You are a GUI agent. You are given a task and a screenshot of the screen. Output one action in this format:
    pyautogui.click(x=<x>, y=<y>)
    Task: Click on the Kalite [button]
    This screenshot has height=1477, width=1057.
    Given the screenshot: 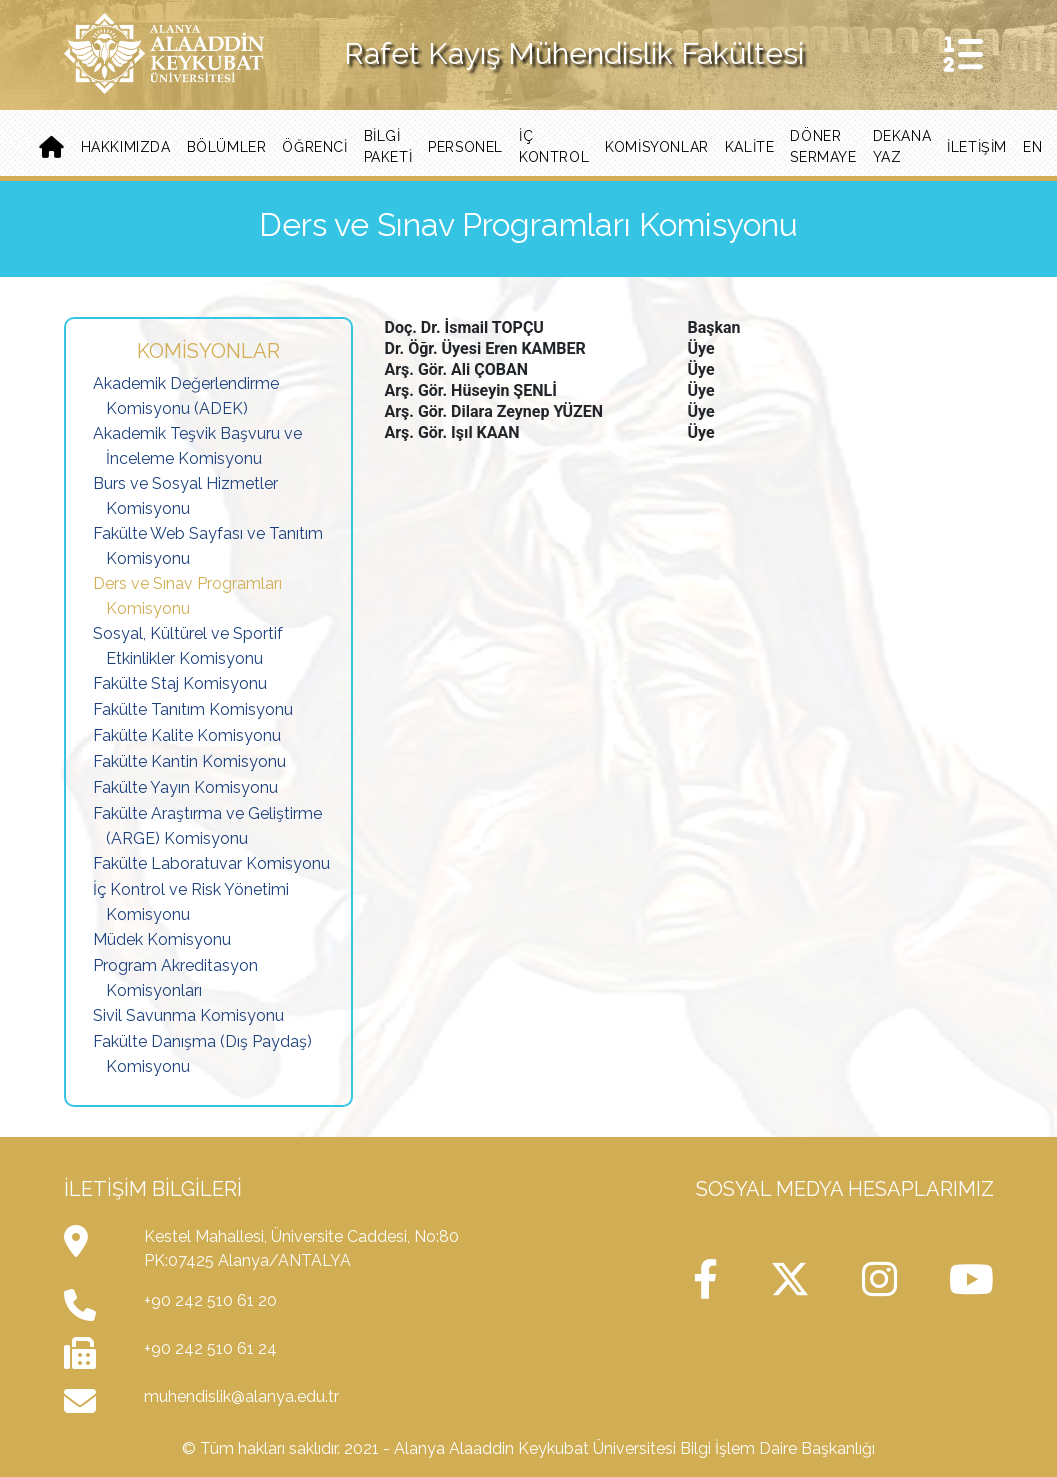 What is the action you would take?
    pyautogui.click(x=750, y=147)
    